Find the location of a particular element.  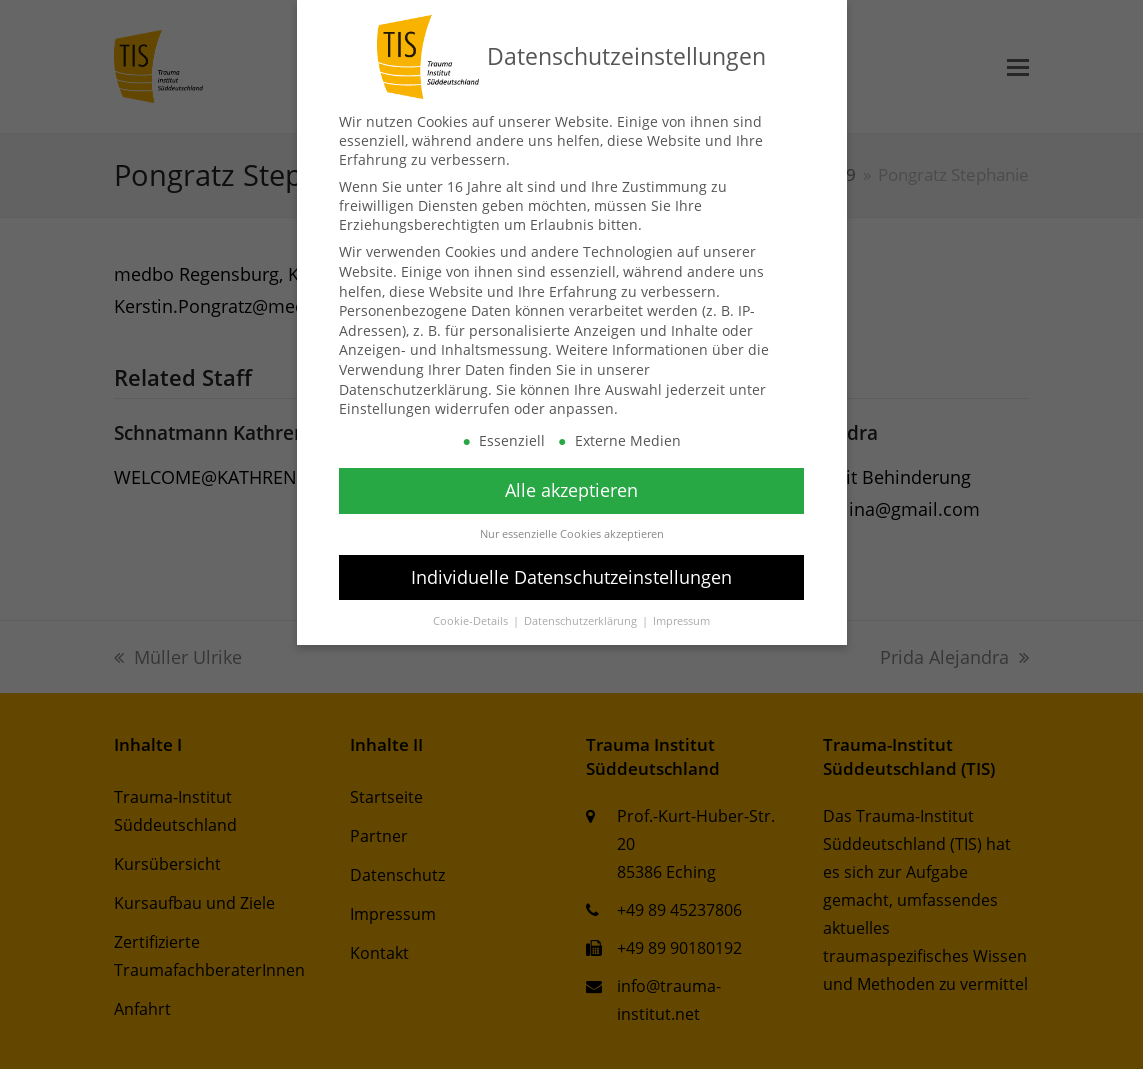

Datenschutzerklärung is located at coordinates (413, 389).